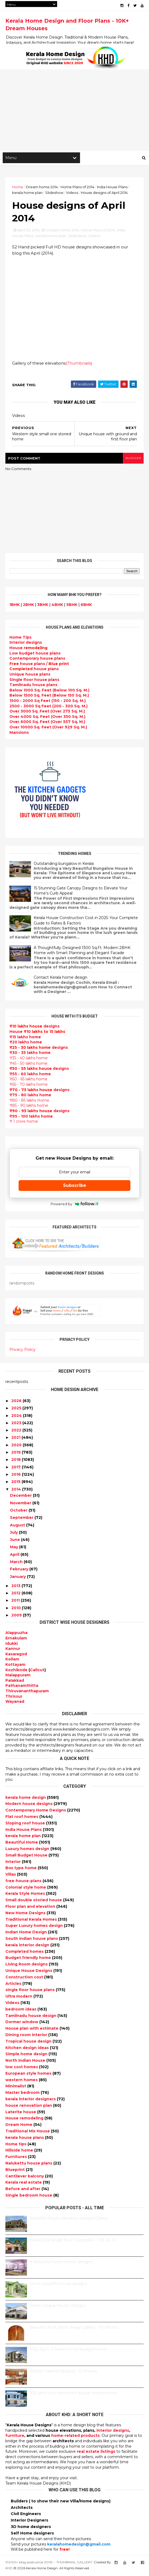  I want to click on Tamilnadu house design, so click(31, 2016).